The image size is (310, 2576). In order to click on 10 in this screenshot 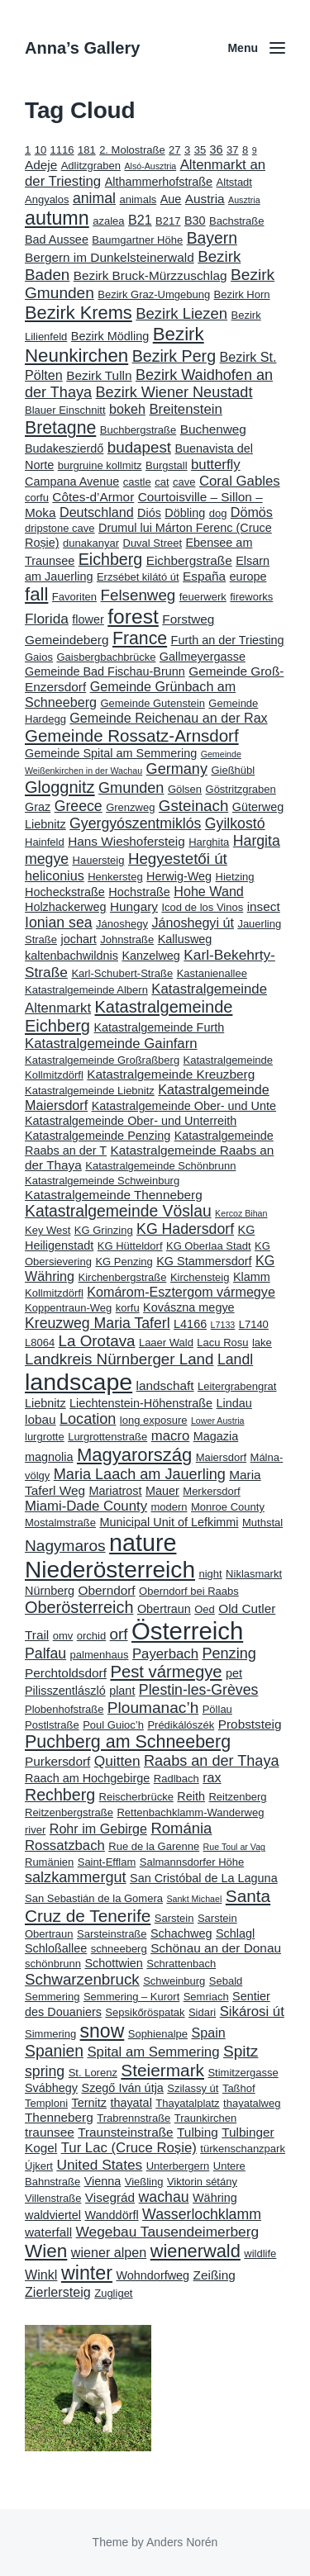, I will do `click(40, 150)`.